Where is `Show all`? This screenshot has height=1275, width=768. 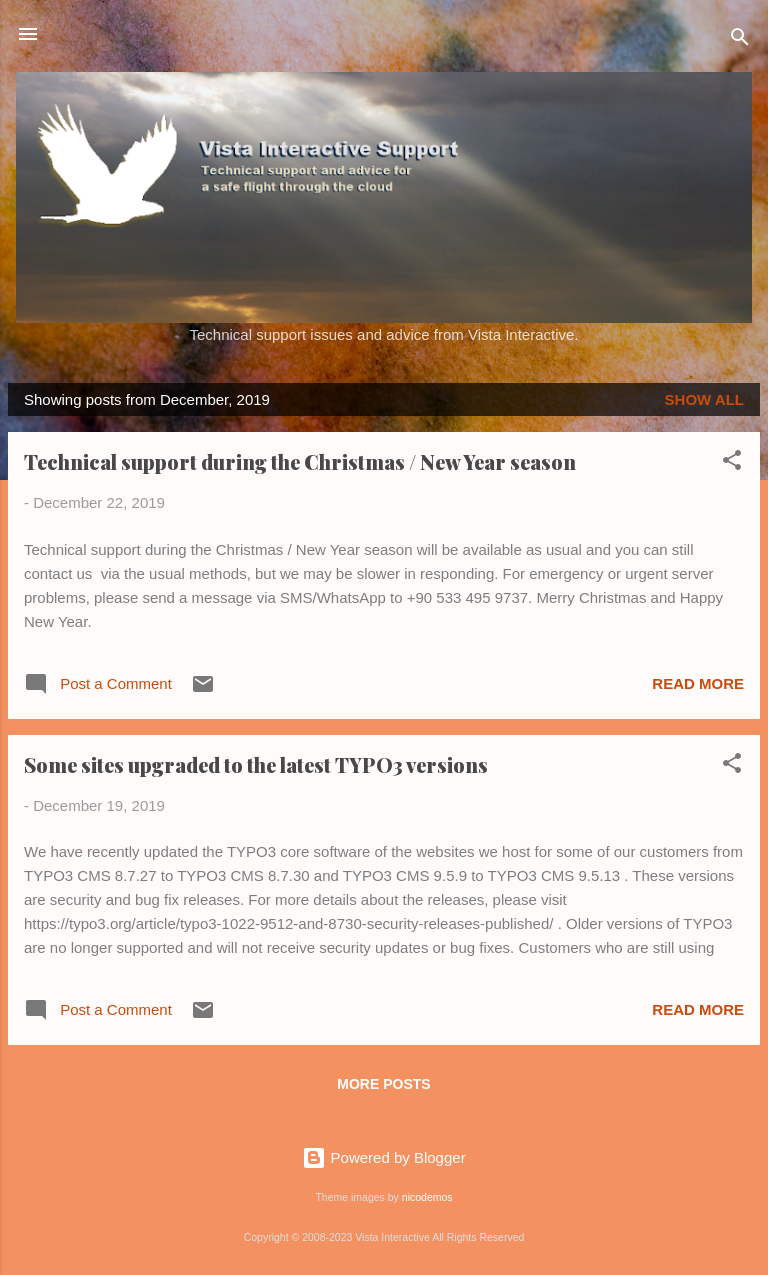
Show all is located at coordinates (704, 399).